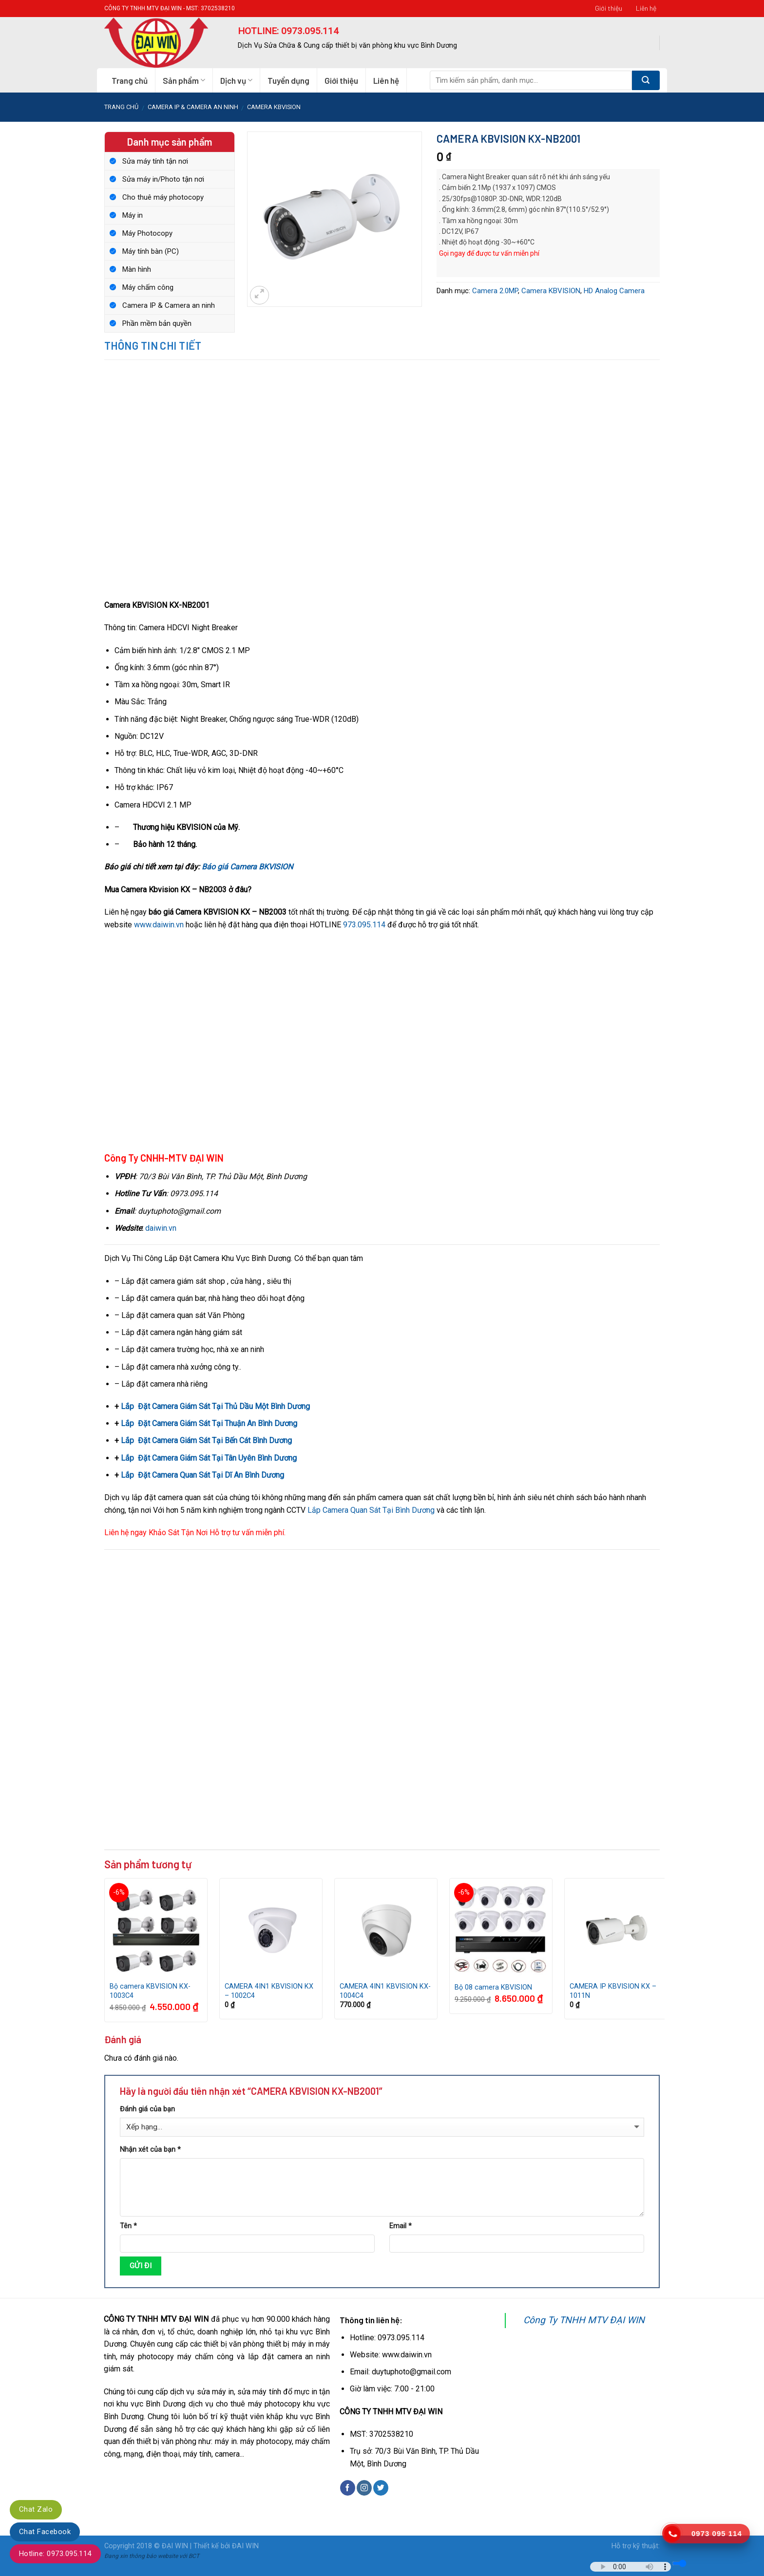 The width and height of the screenshot is (764, 2576). What do you see at coordinates (36, 2509) in the screenshot?
I see `Chat Zalo` at bounding box center [36, 2509].